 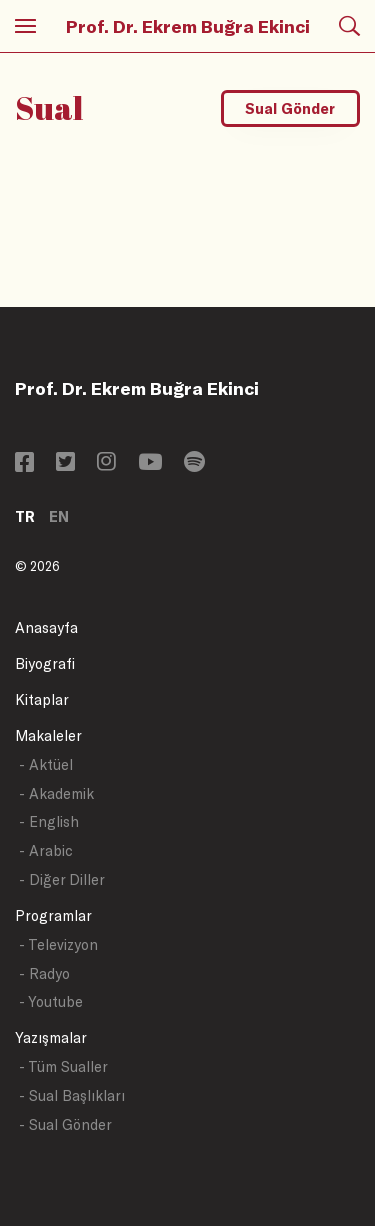 What do you see at coordinates (46, 850) in the screenshot?
I see `- Arabic` at bounding box center [46, 850].